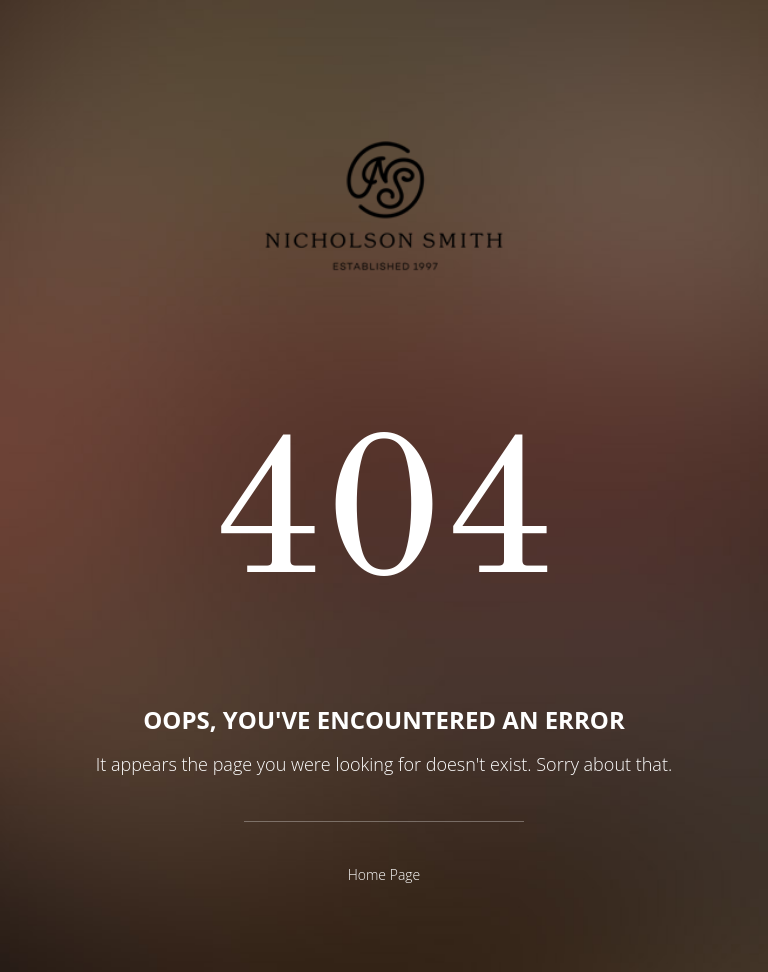  I want to click on Home Page, so click(384, 874).